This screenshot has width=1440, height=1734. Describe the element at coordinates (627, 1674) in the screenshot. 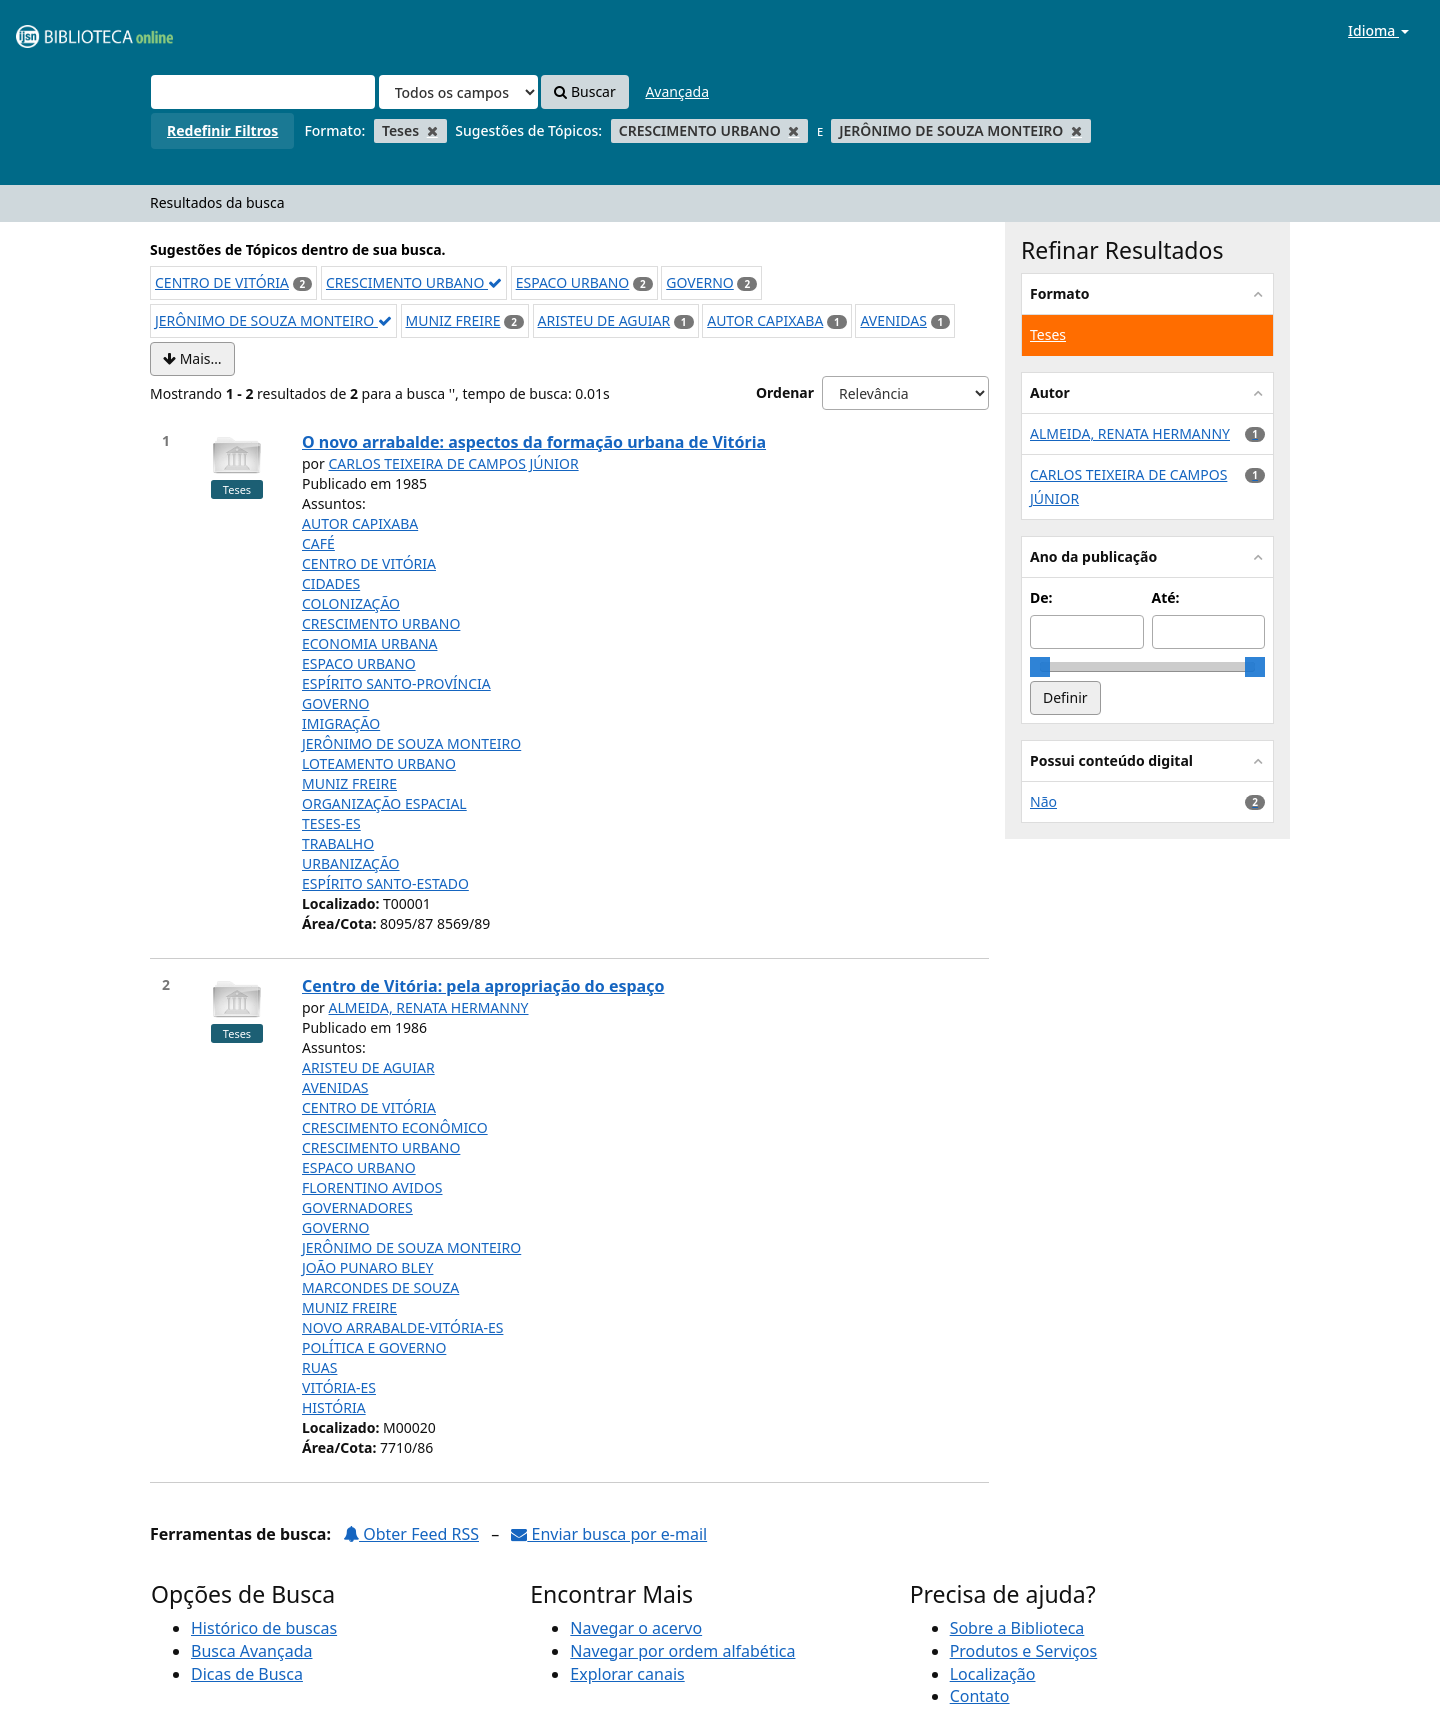

I see `Explorar canais` at that location.